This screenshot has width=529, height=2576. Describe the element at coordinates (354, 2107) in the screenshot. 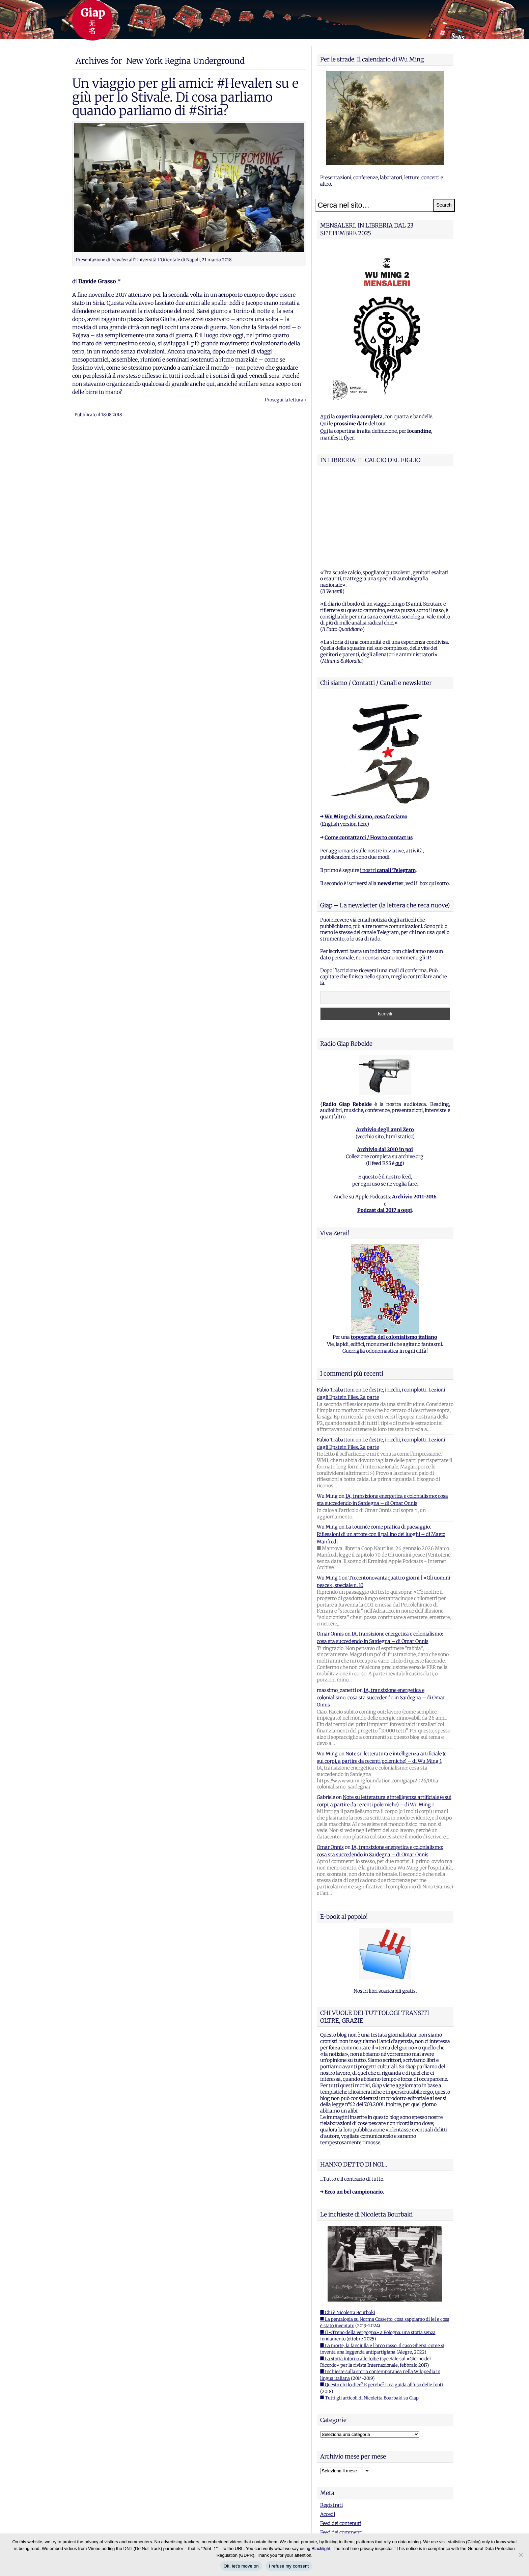

I see `Ecco un bel campionario` at that location.